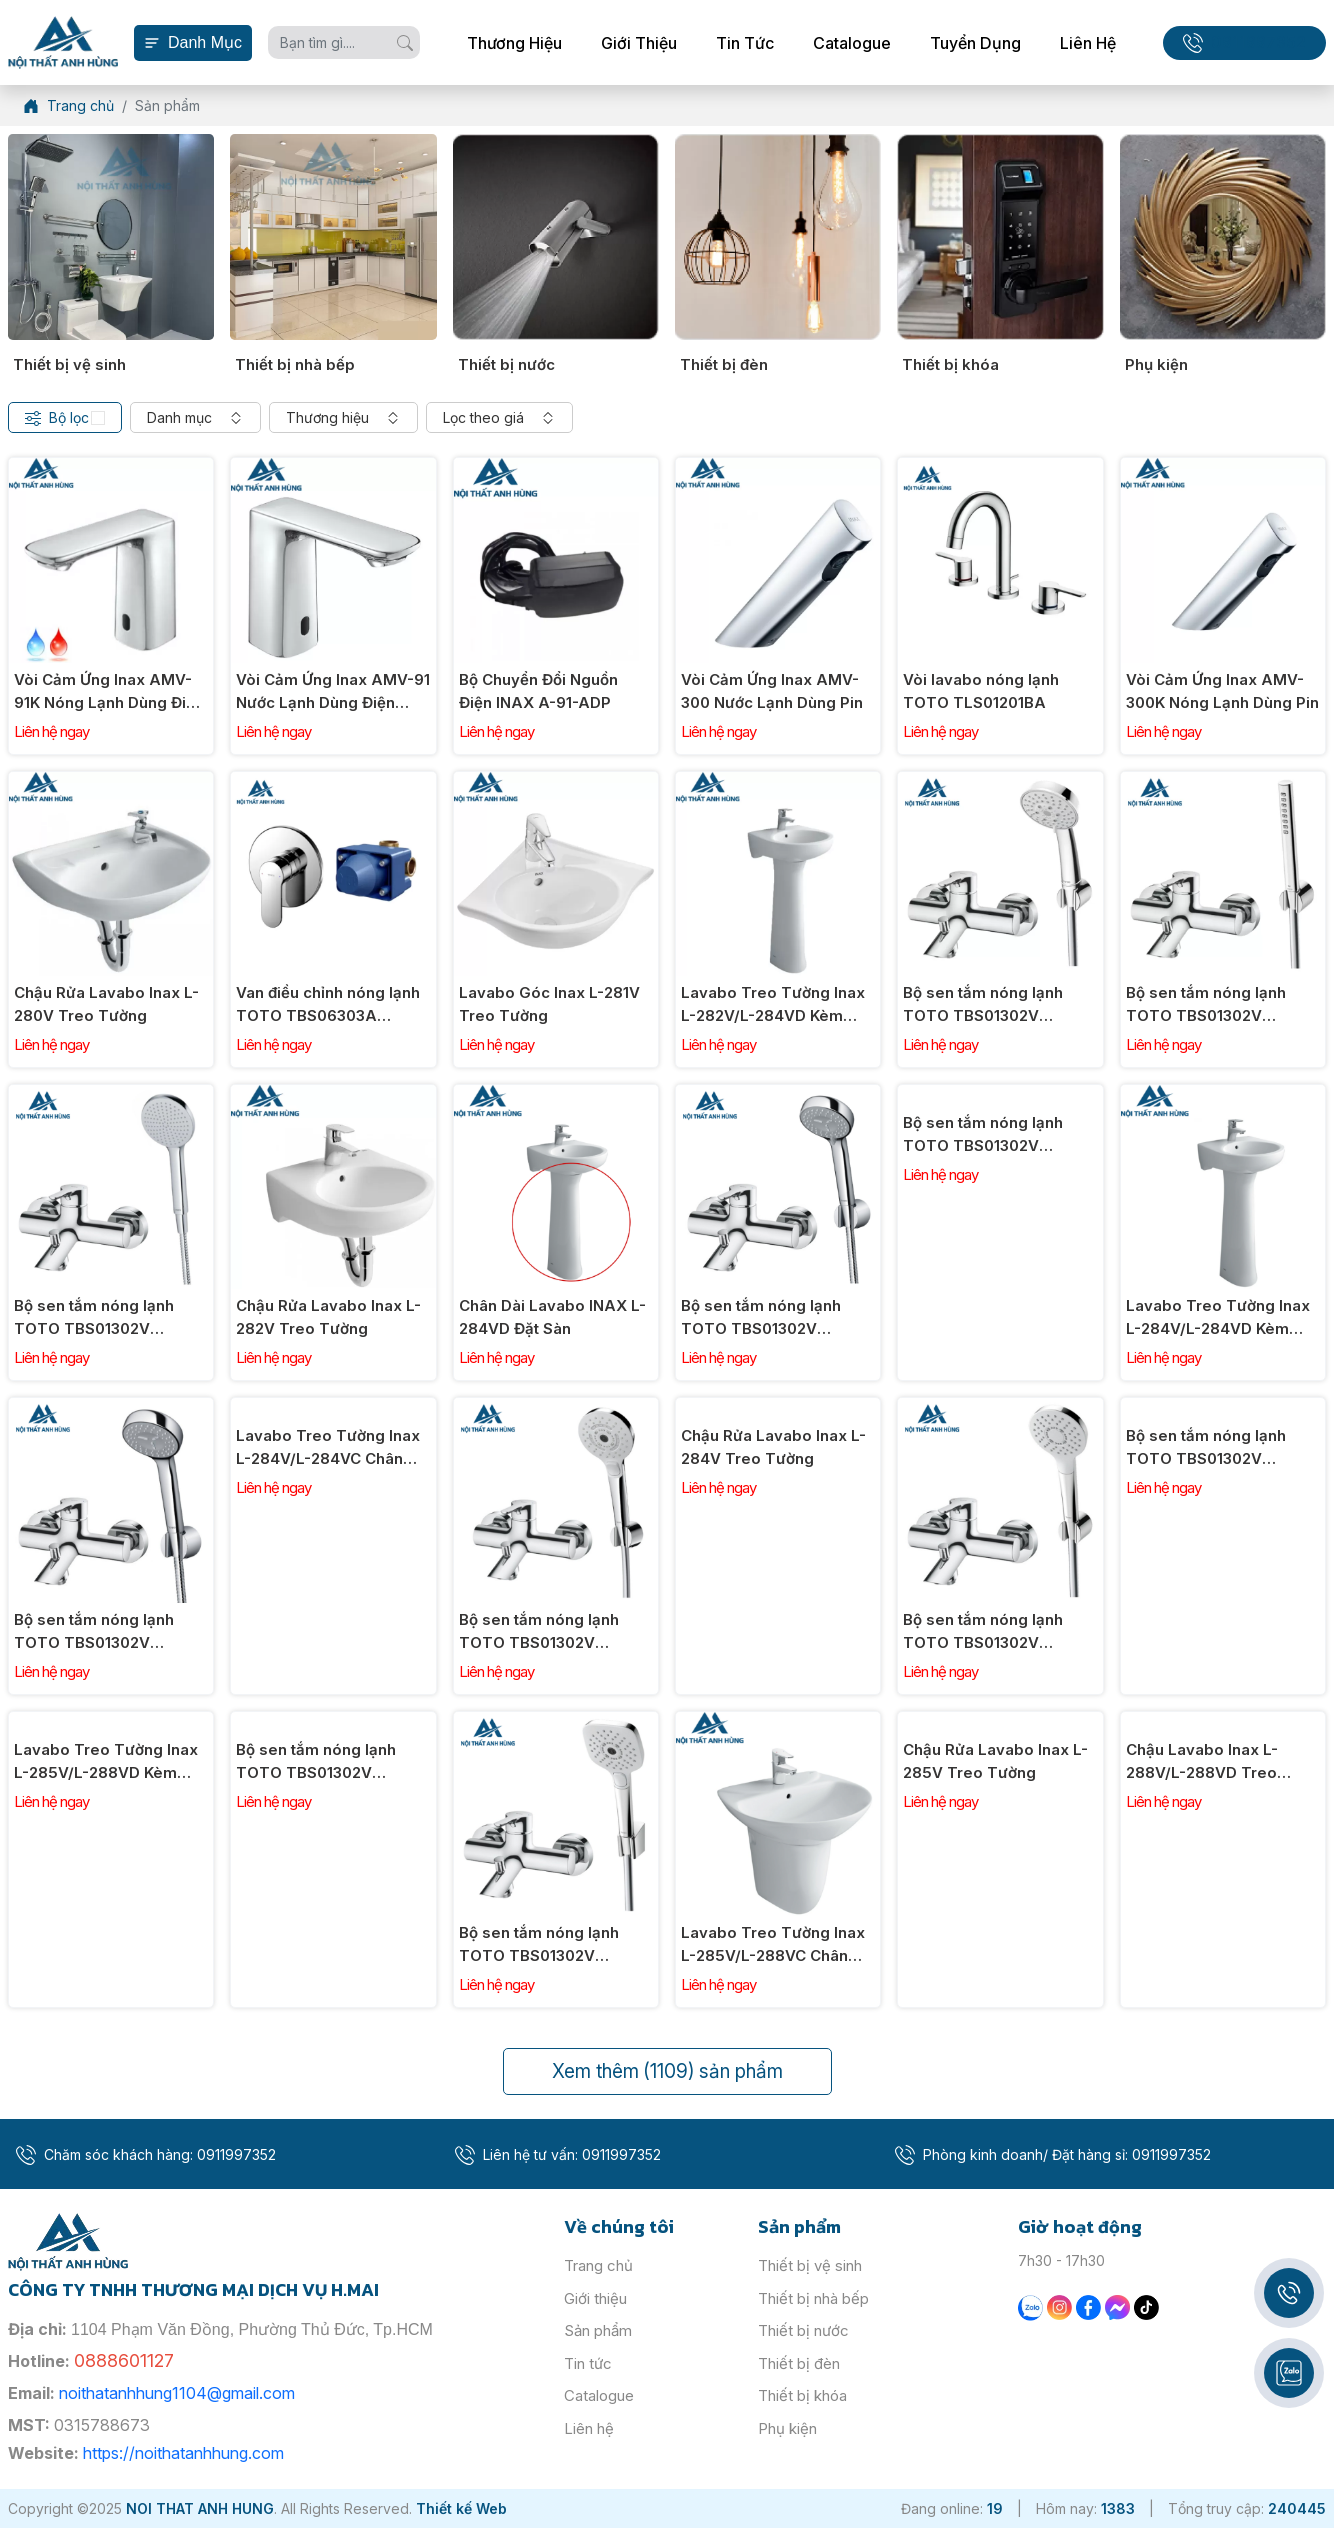  Describe the element at coordinates (177, 2393) in the screenshot. I see `noithatanhhung1104@gmail.com` at that location.